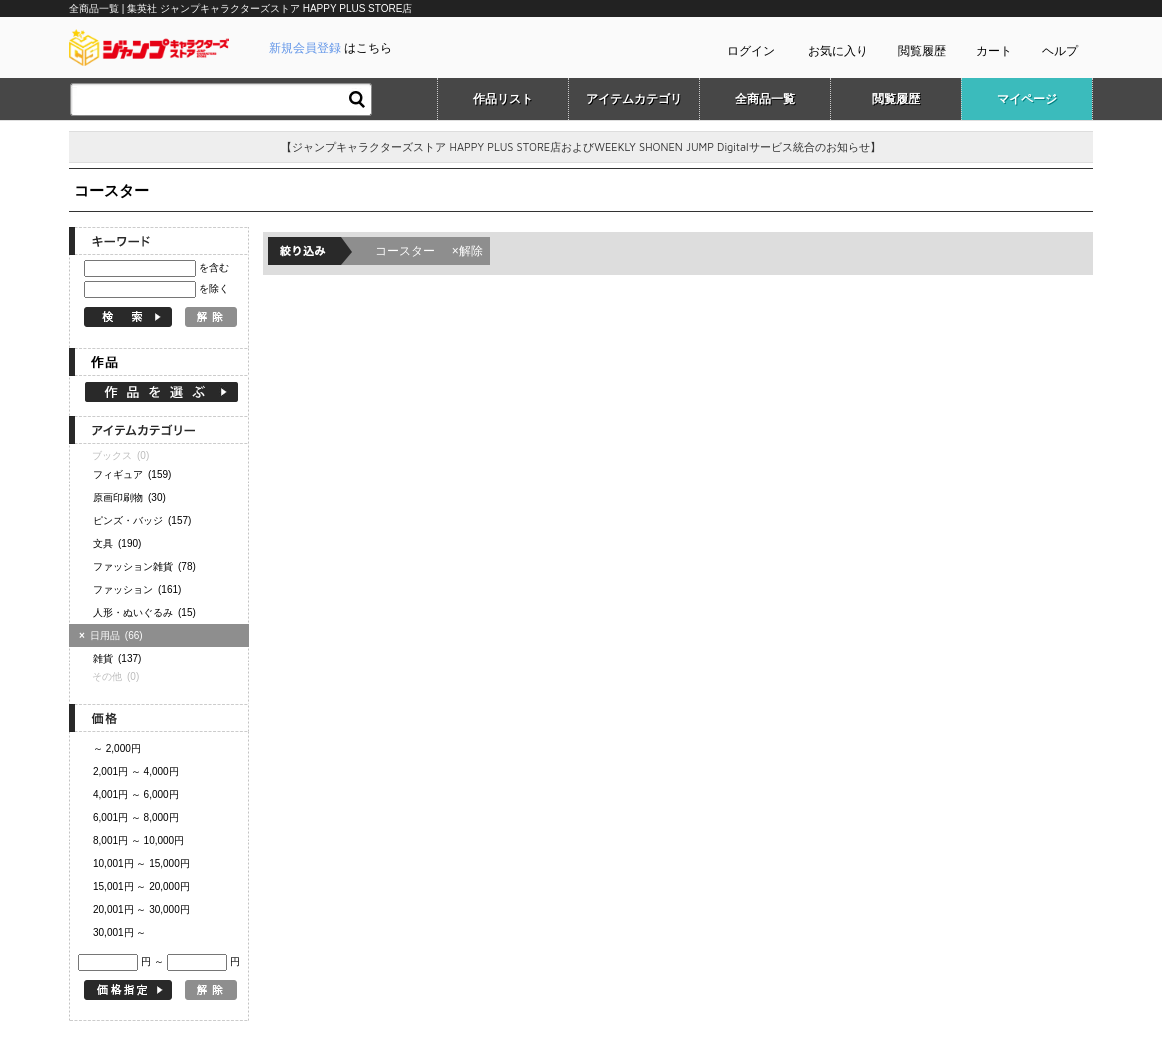  What do you see at coordinates (136, 794) in the screenshot?
I see `4,001円 ～ 6,000円` at bounding box center [136, 794].